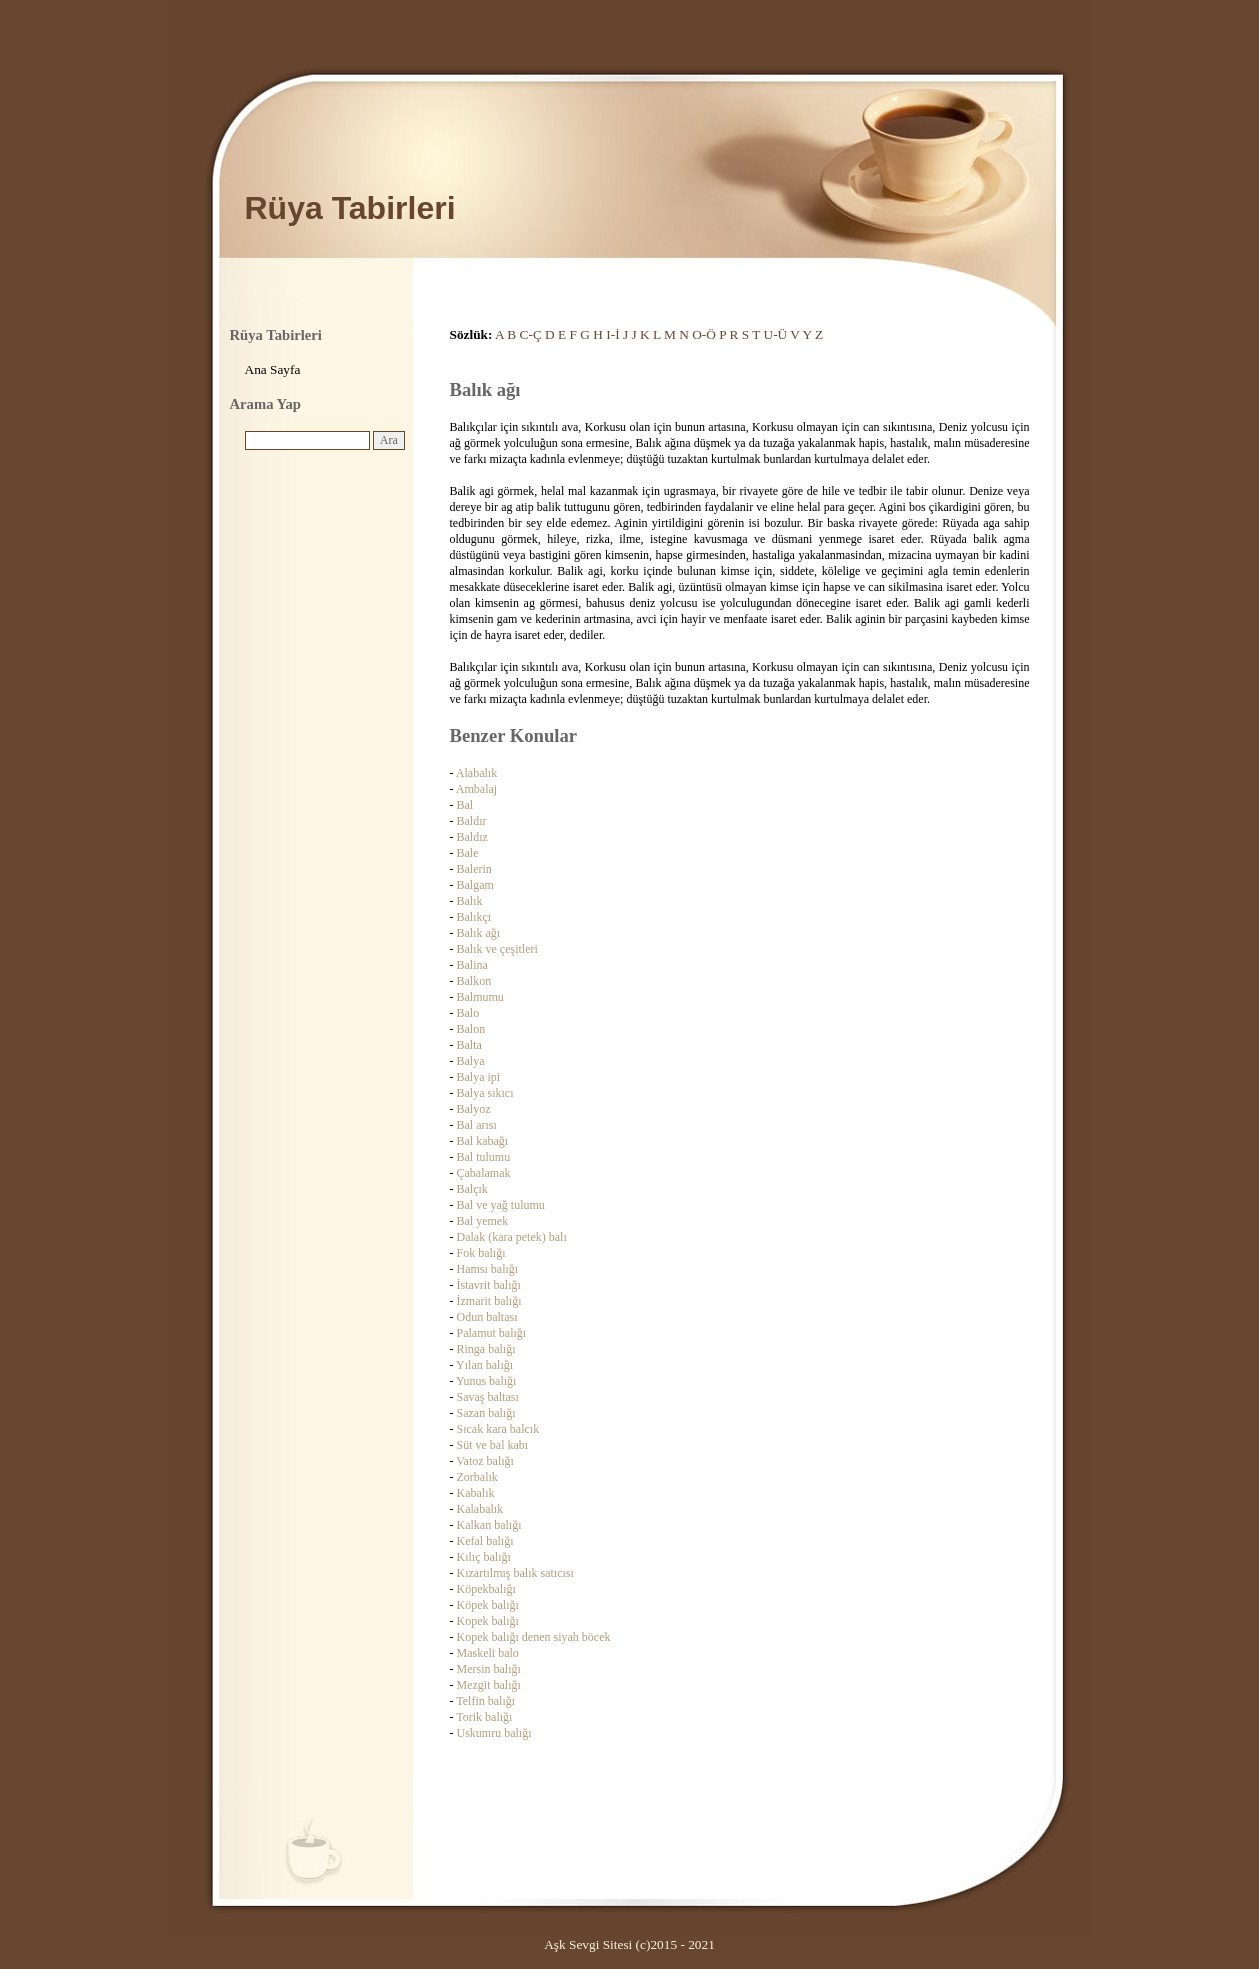 The image size is (1259, 1969). Describe the element at coordinates (485, 1461) in the screenshot. I see `Vatoz balığı` at that location.